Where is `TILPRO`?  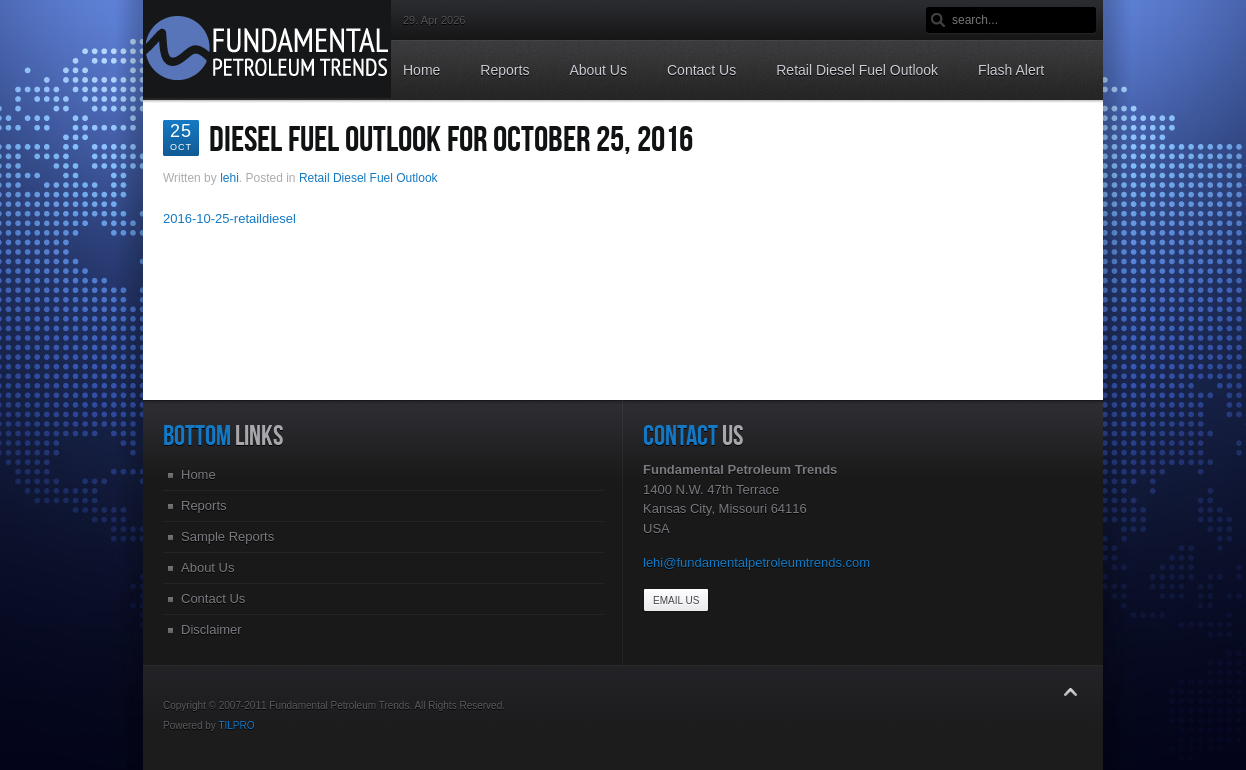
TILPRO is located at coordinates (236, 725).